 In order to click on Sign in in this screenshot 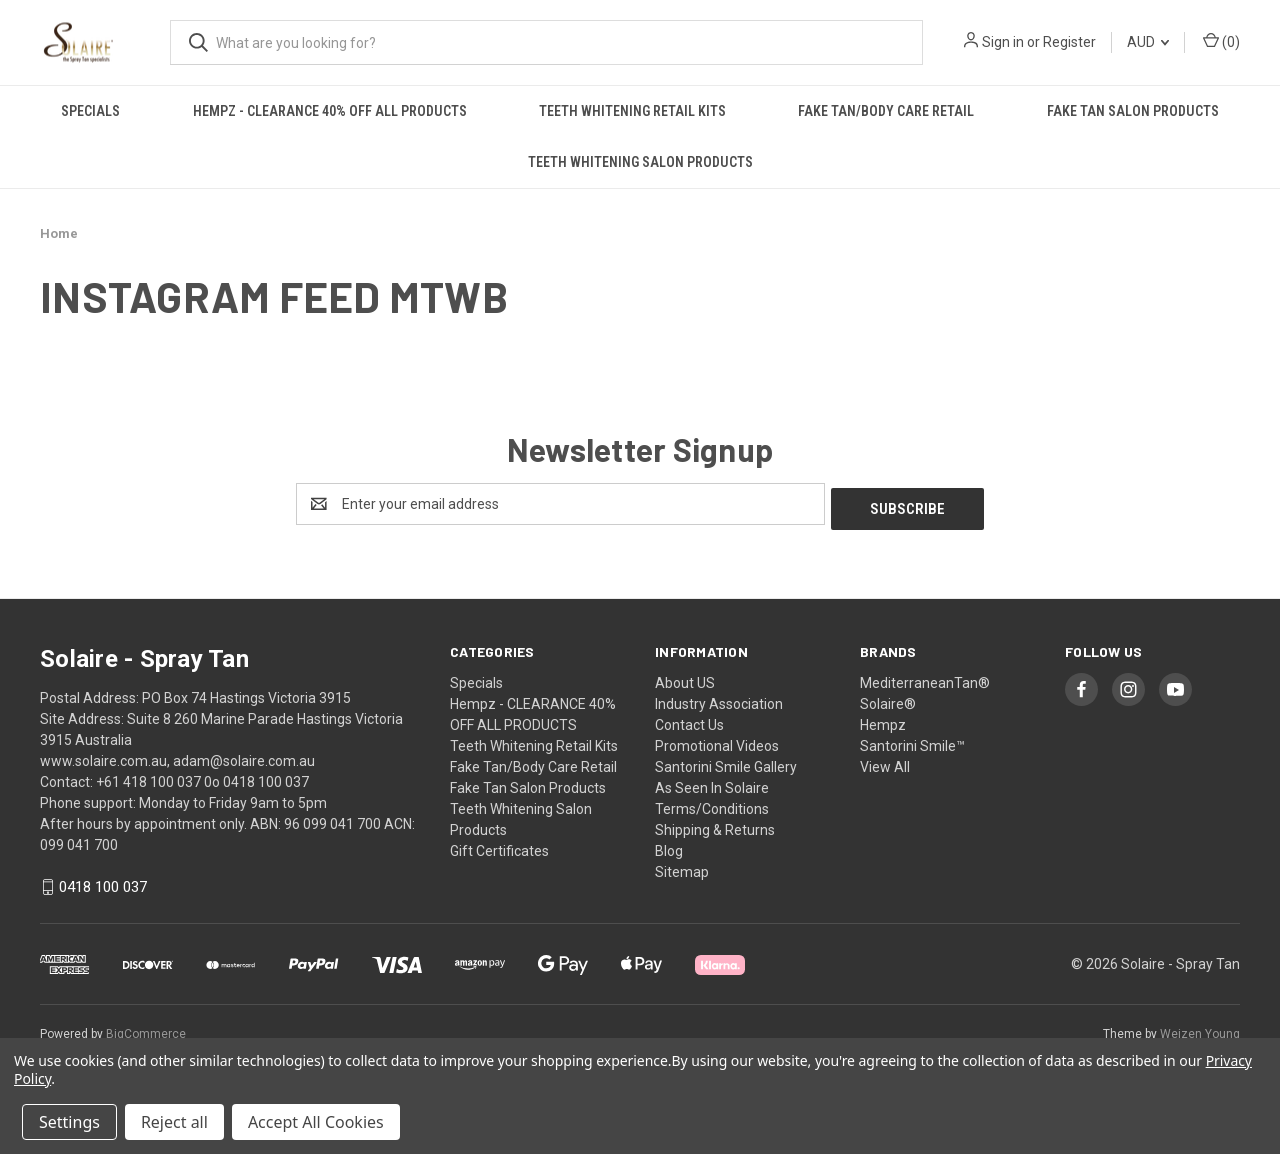, I will do `click(1003, 42)`.